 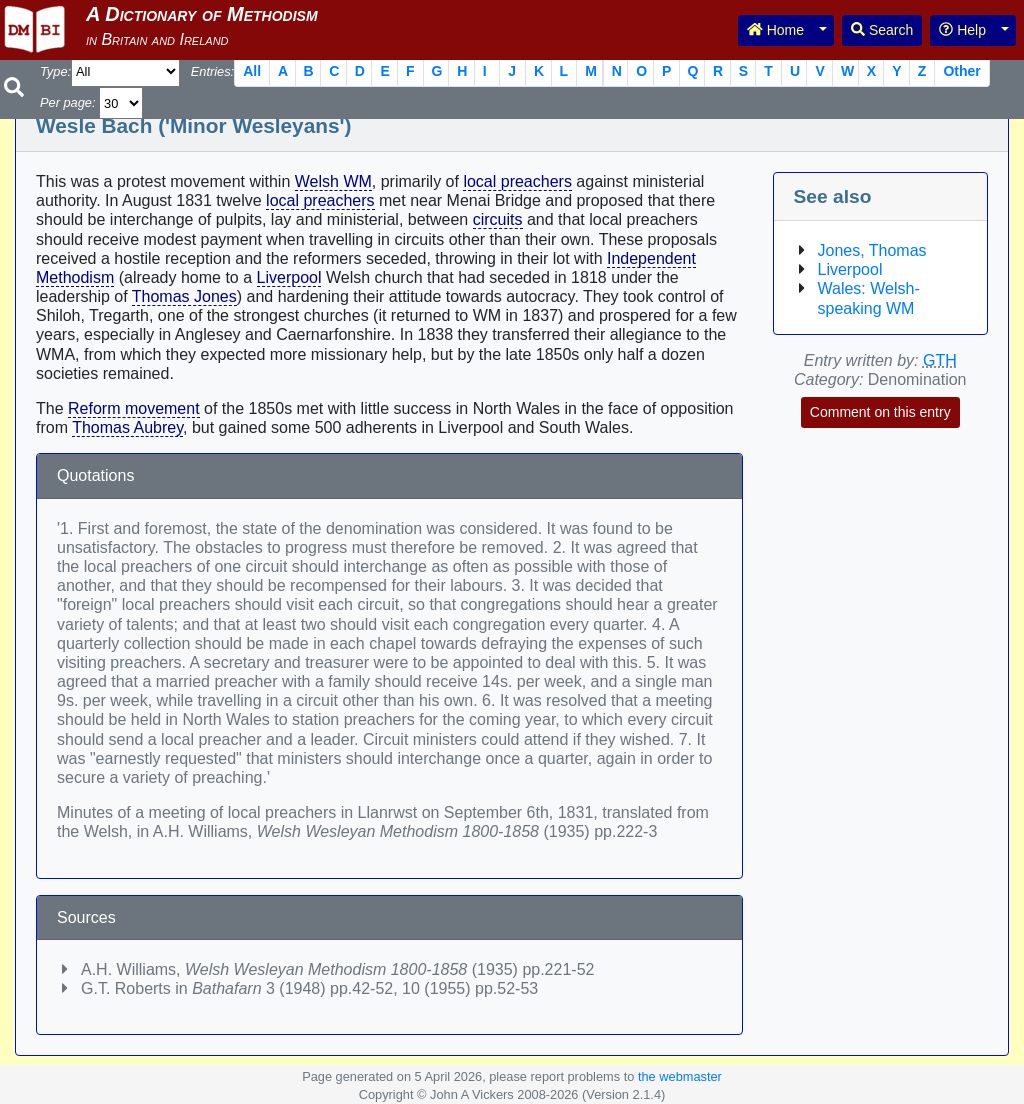 What do you see at coordinates (775, 30) in the screenshot?
I see `Home` at bounding box center [775, 30].